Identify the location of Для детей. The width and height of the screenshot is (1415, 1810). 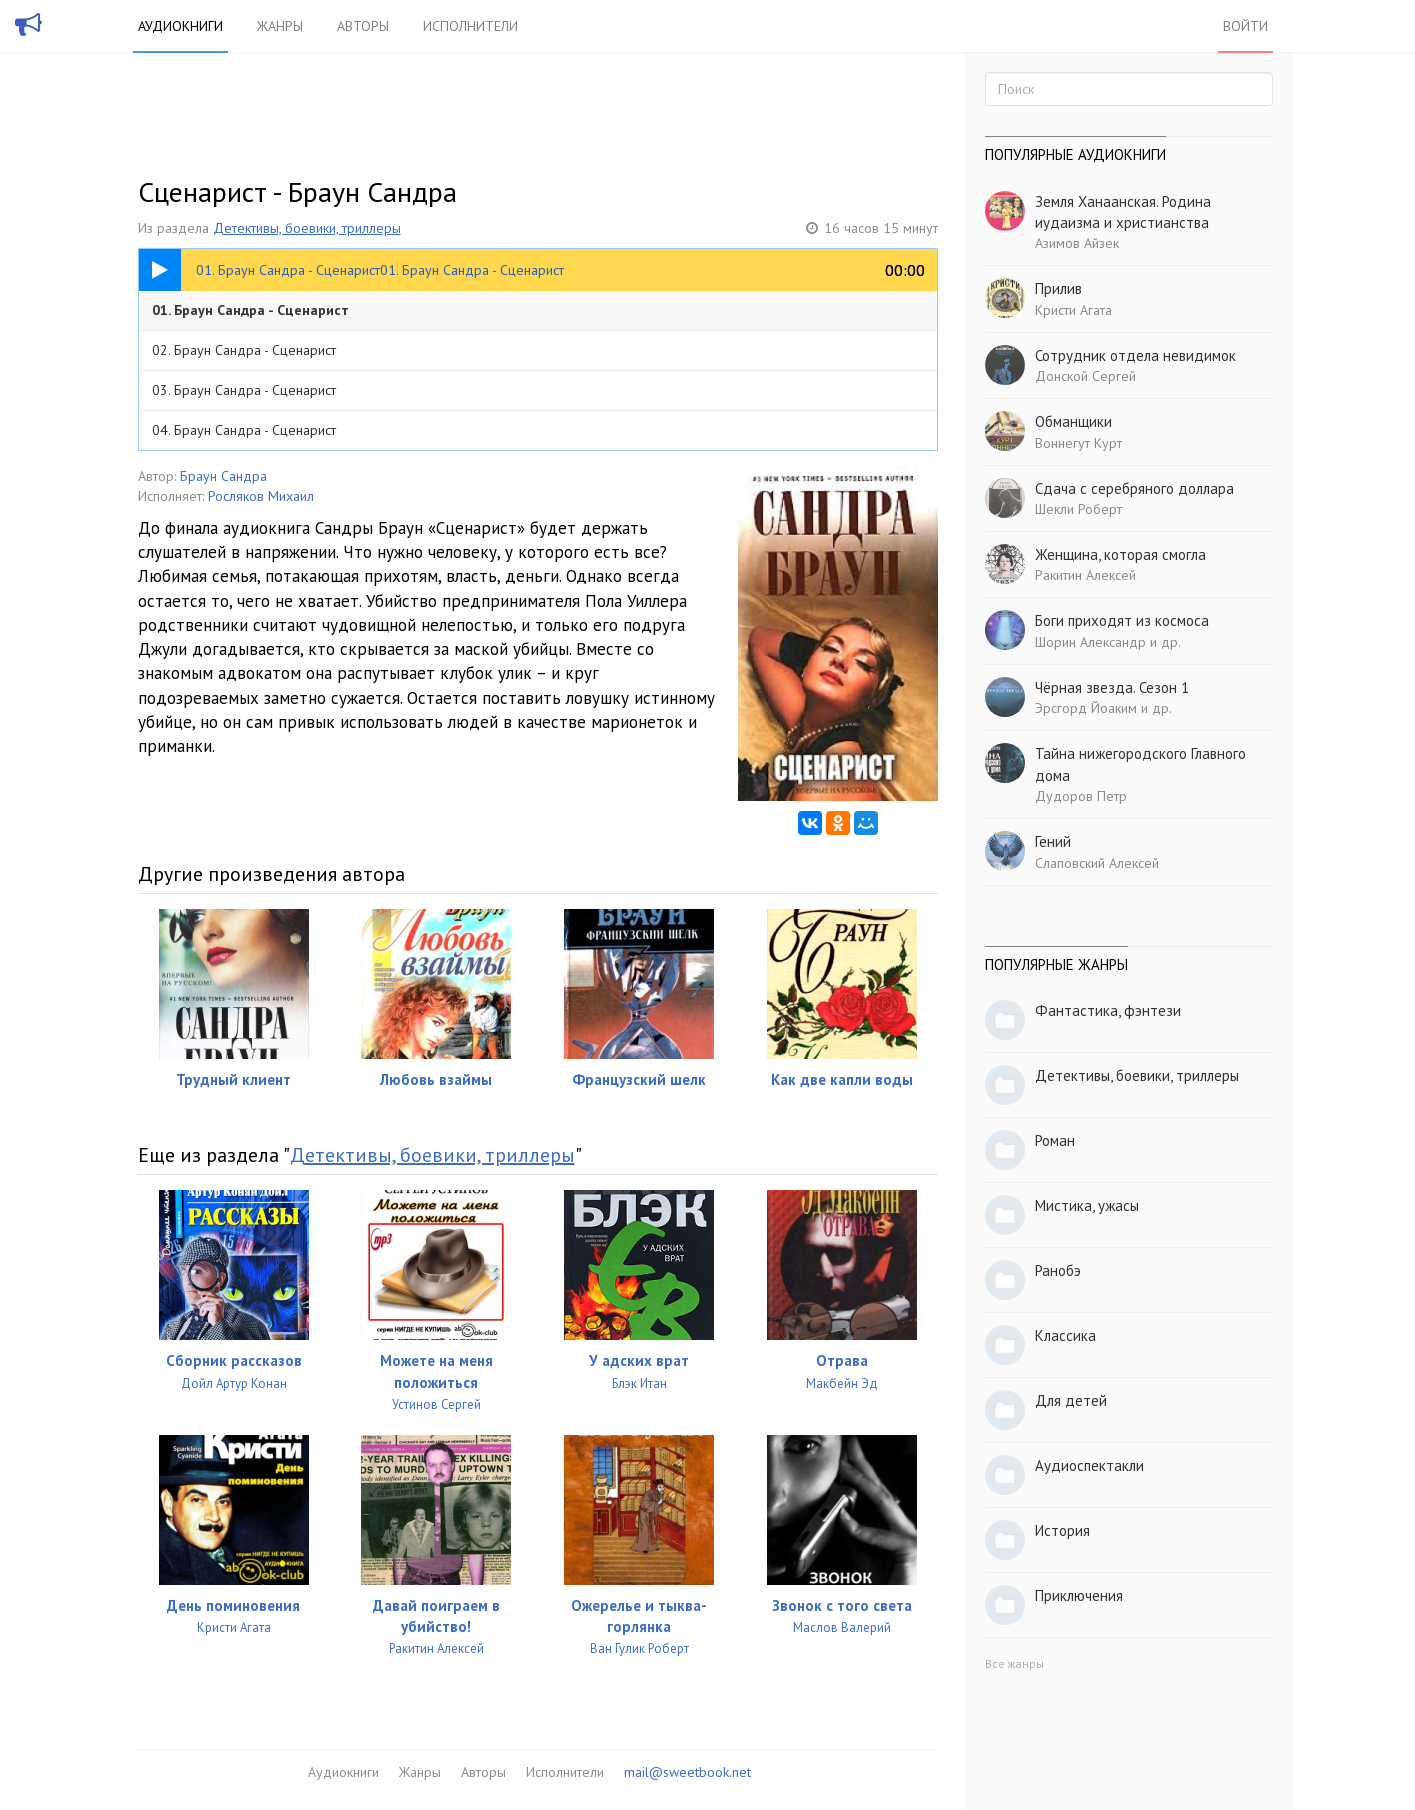
(1071, 1400).